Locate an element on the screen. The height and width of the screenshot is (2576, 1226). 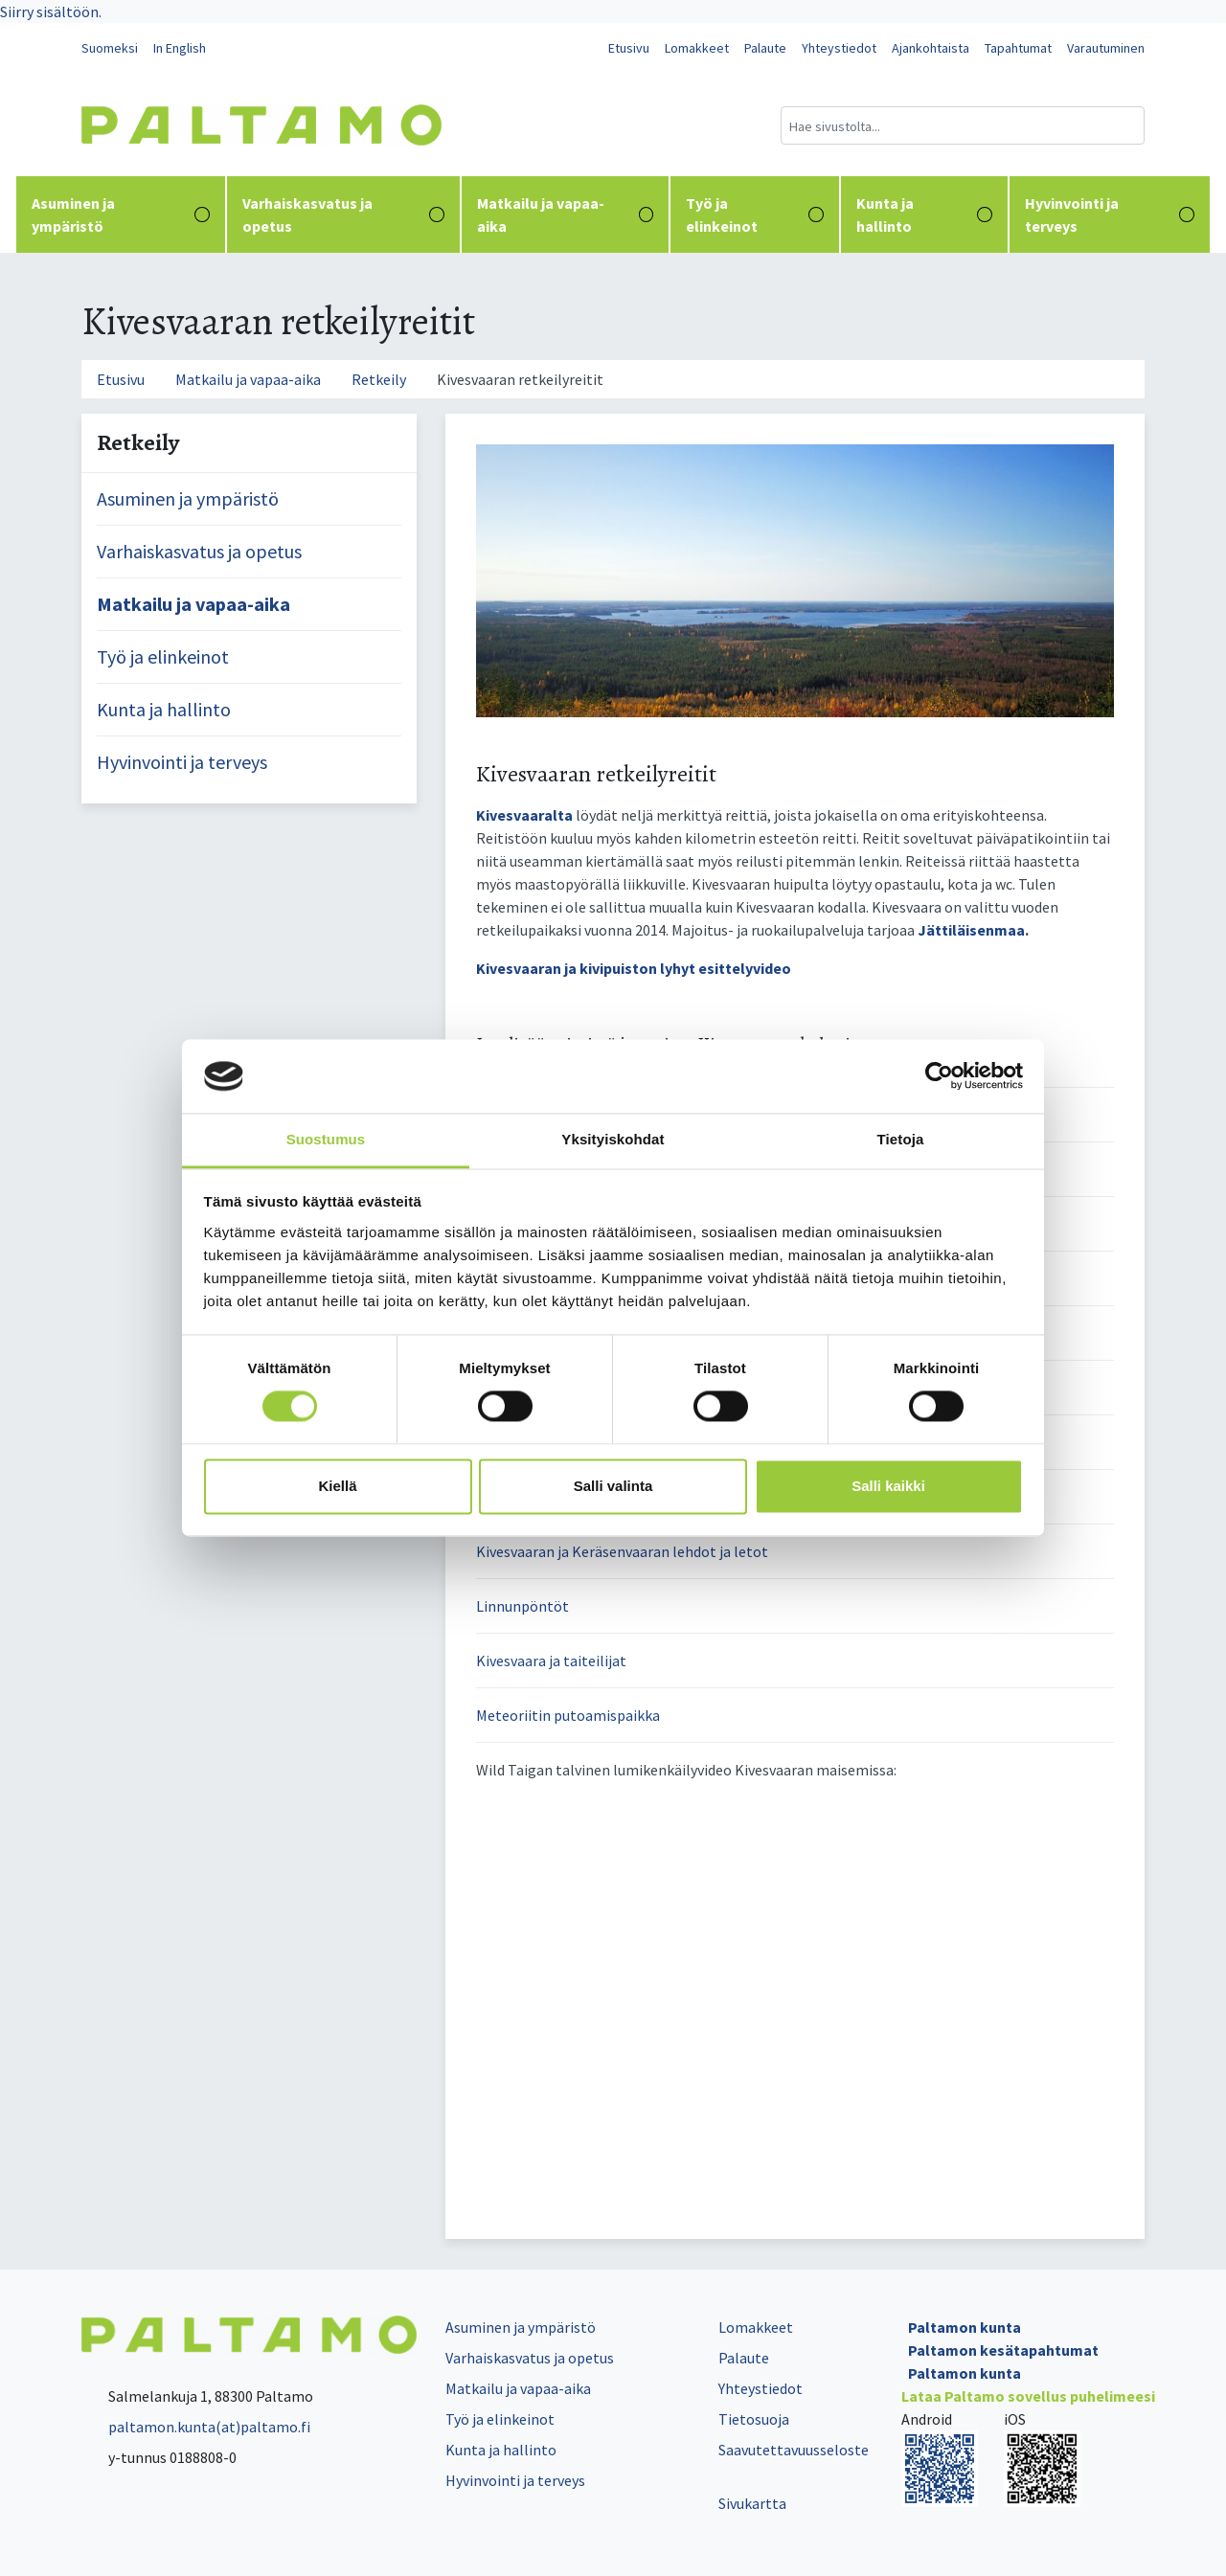
Tietoja [tab] is located at coordinates (900, 1139).